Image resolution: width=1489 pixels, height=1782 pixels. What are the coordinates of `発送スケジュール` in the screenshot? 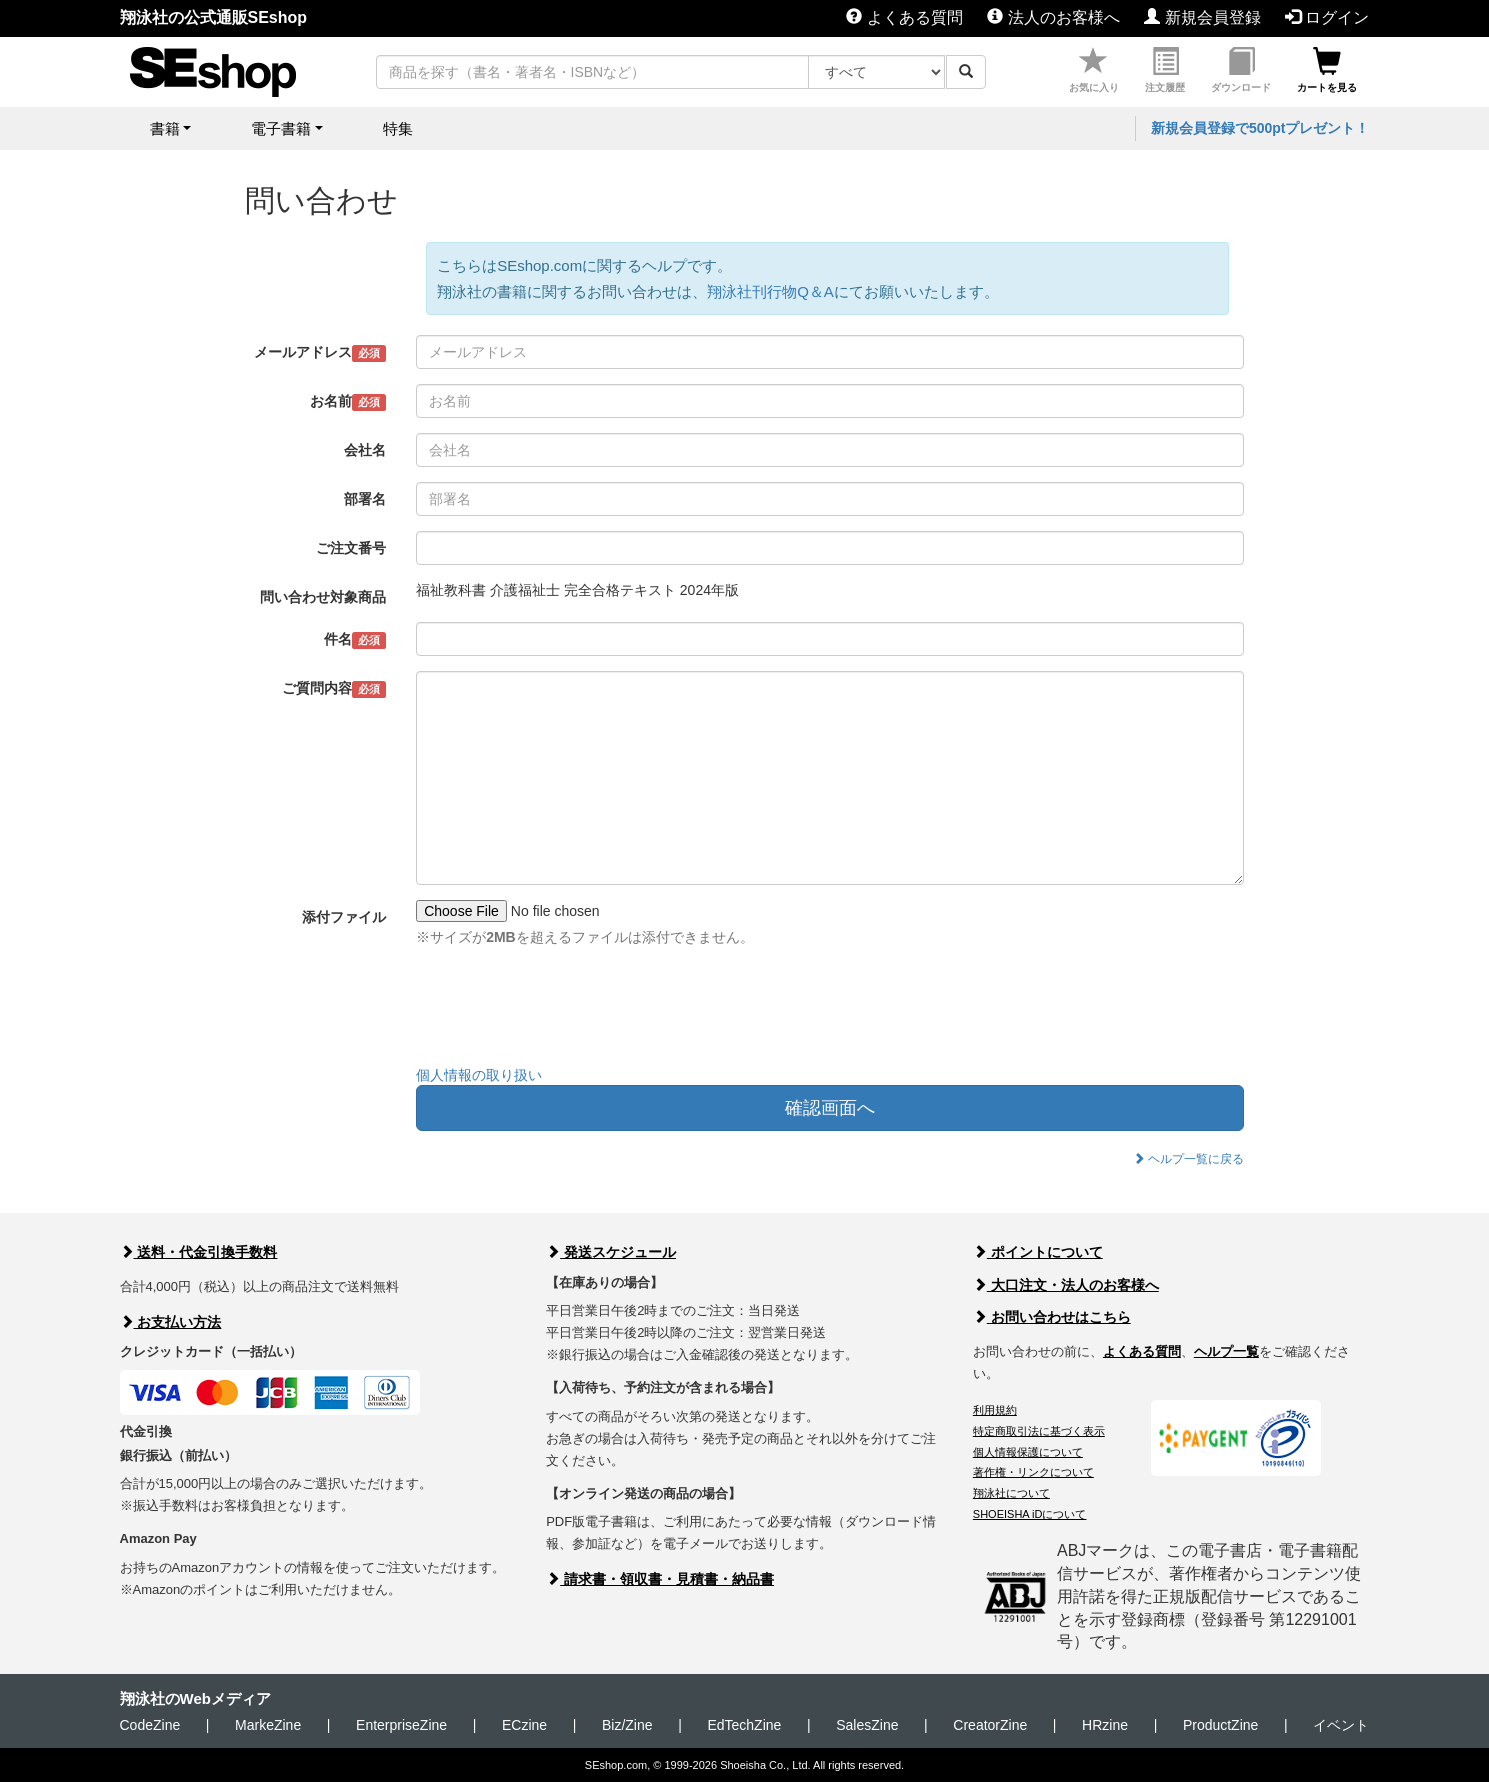 It's located at (611, 1252).